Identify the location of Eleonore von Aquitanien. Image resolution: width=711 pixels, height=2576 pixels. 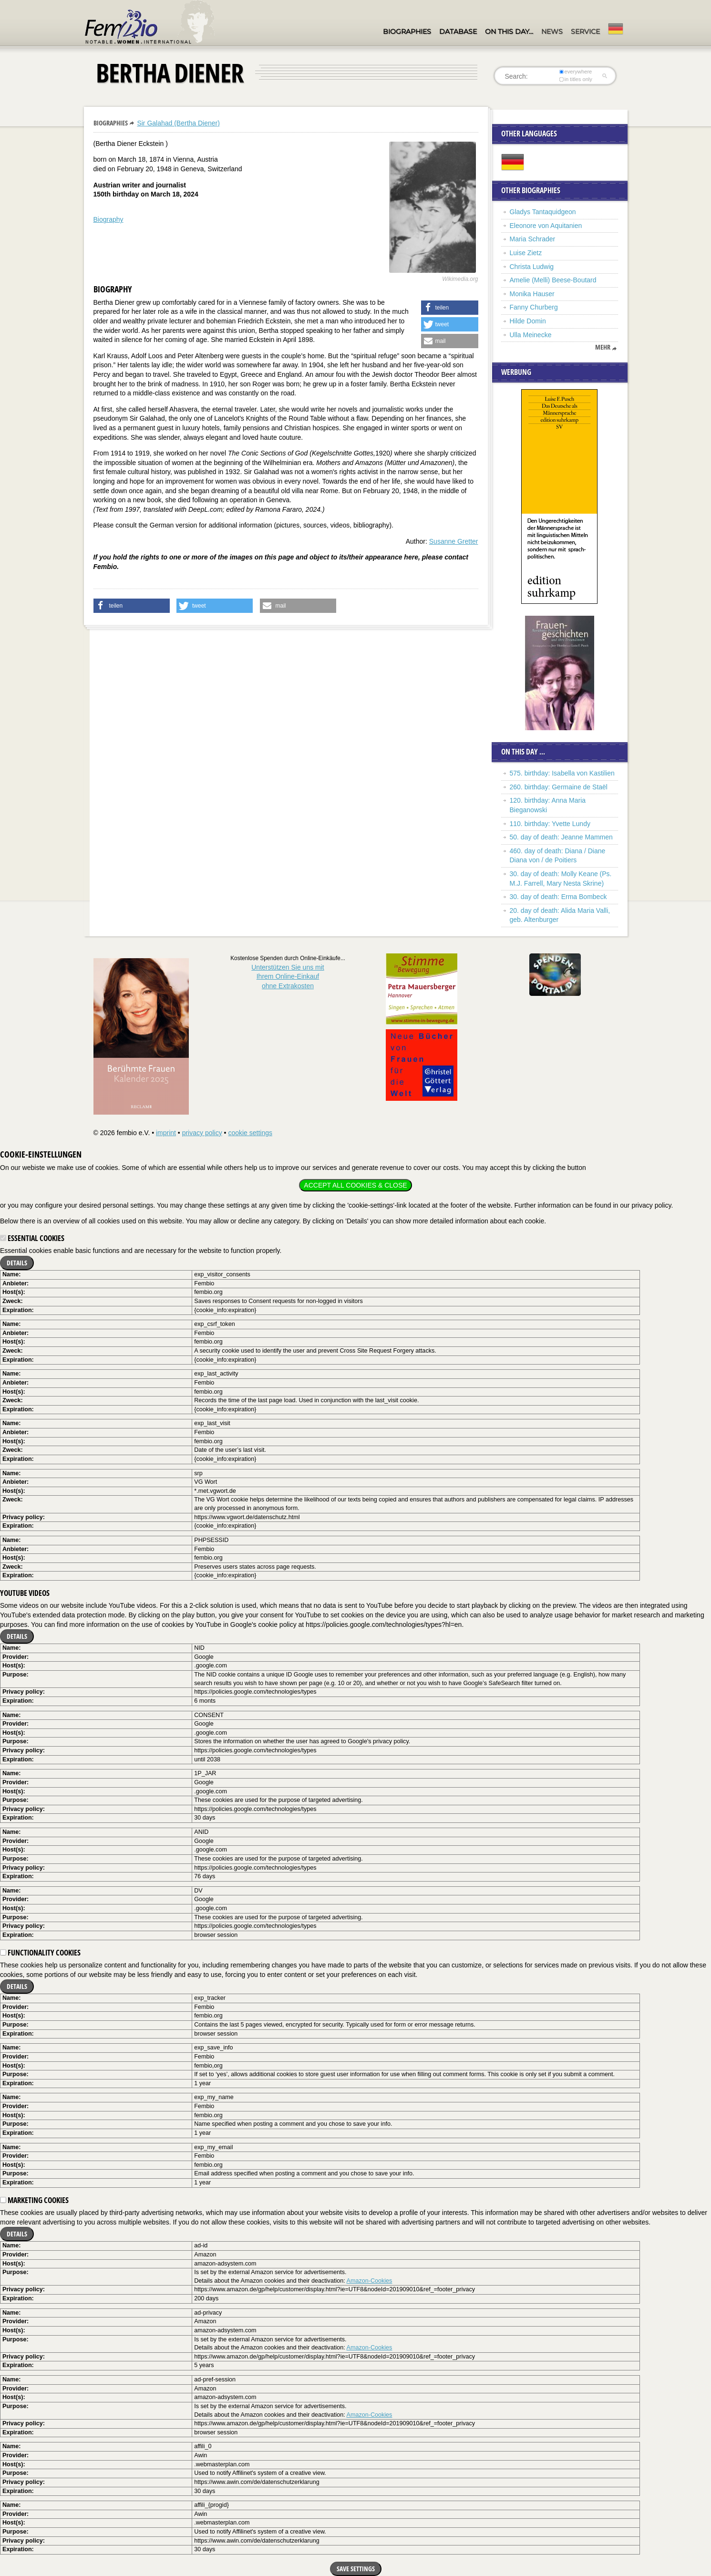
(546, 225).